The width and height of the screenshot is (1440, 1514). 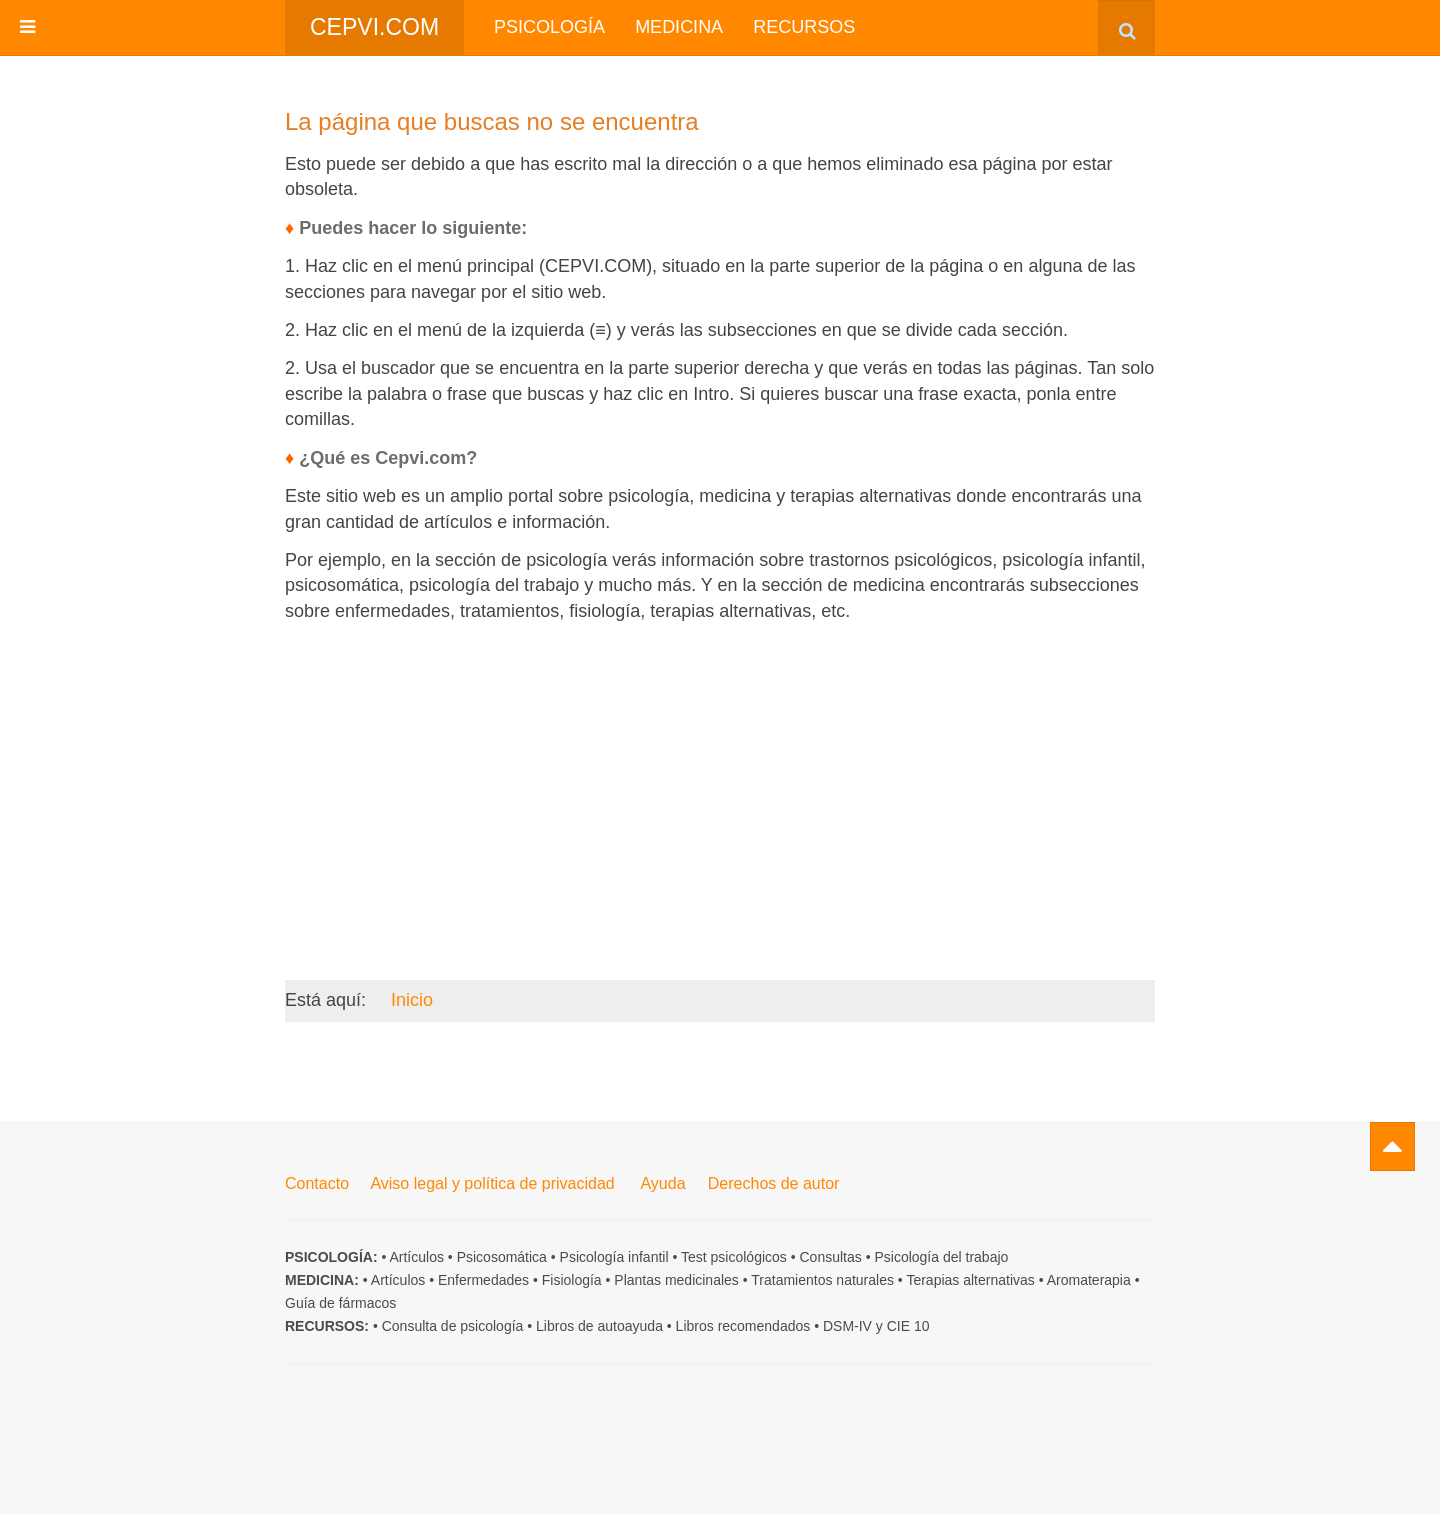 What do you see at coordinates (1126, 27) in the screenshot?
I see `[combobox]` at bounding box center [1126, 27].